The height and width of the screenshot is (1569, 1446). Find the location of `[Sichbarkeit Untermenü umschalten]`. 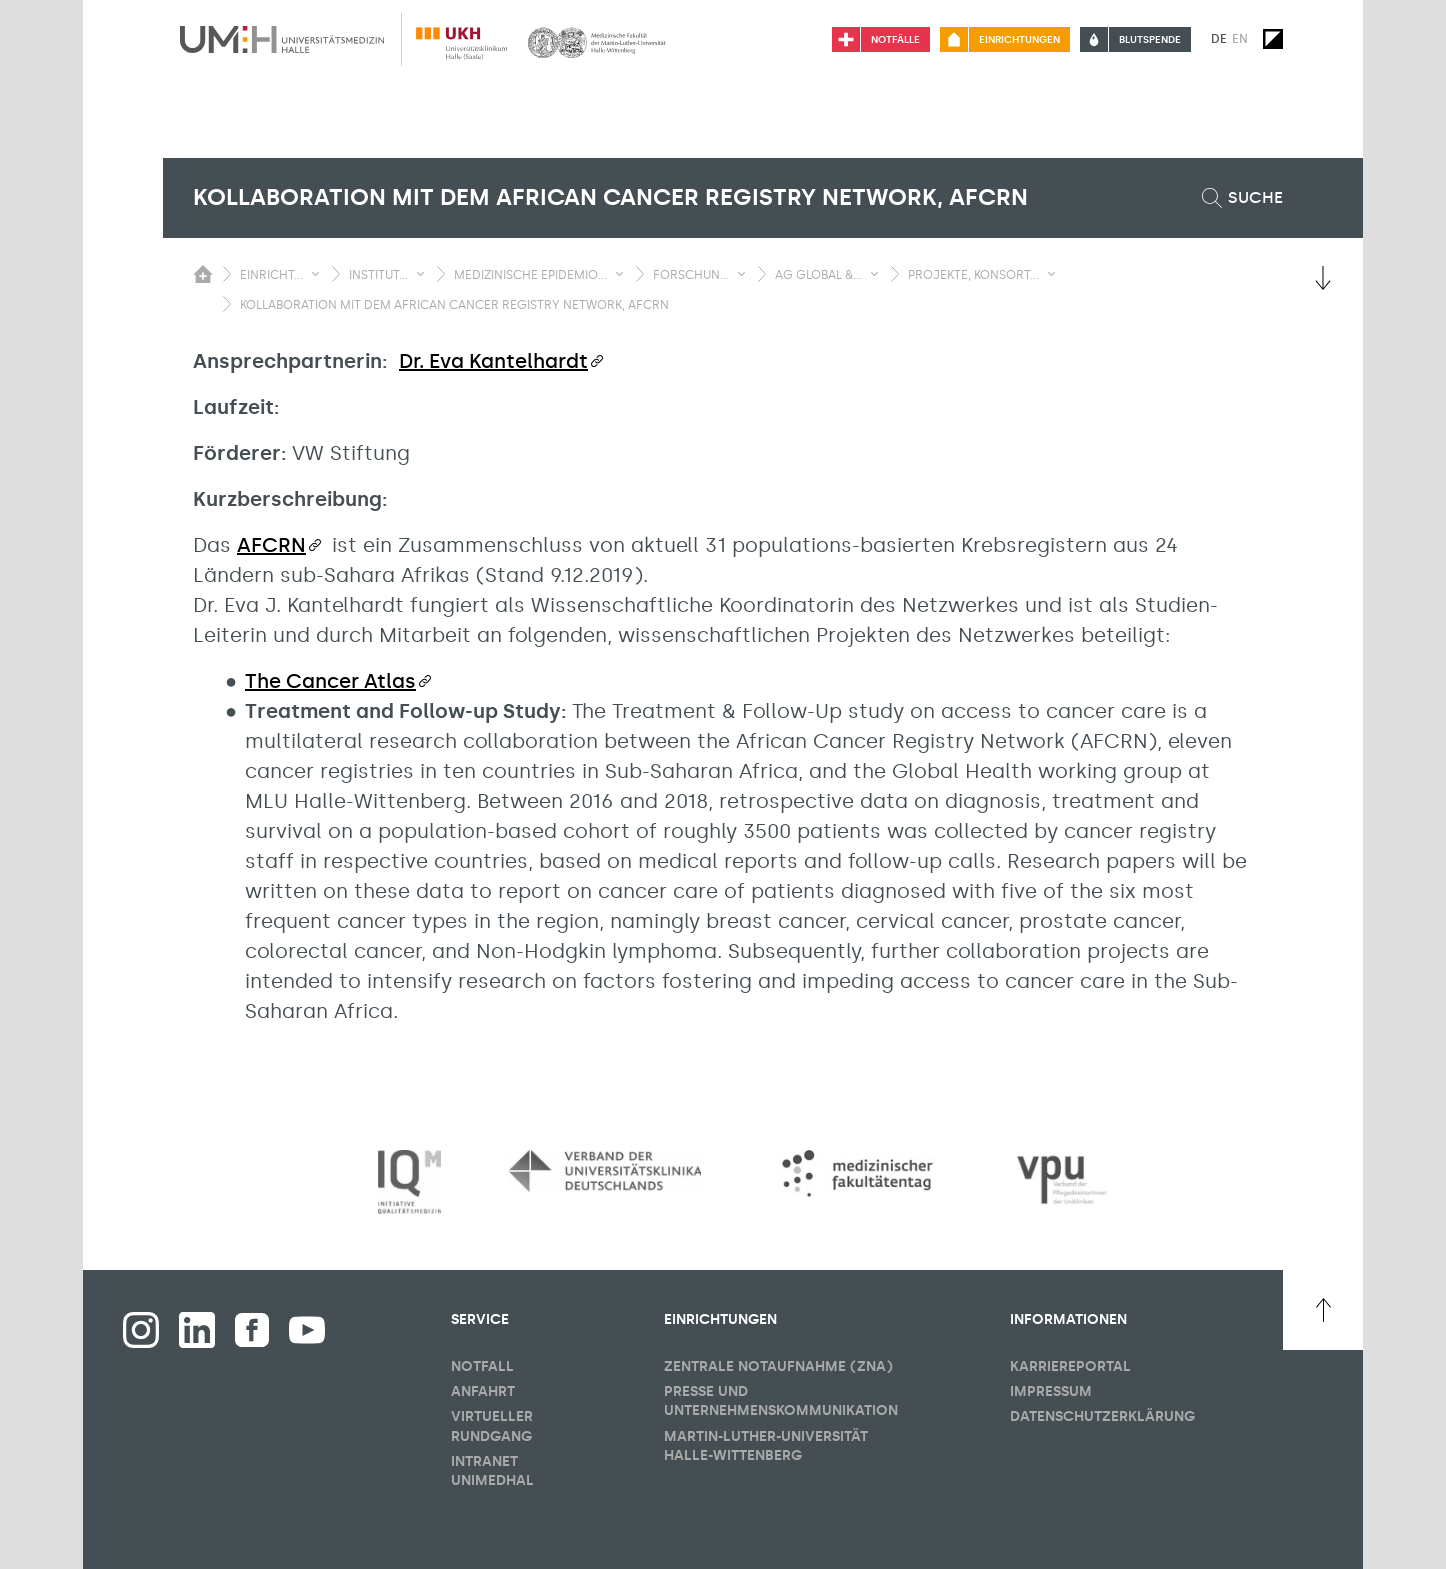

[Sichbarkeit Untermenü umschalten] is located at coordinates (315, 274).